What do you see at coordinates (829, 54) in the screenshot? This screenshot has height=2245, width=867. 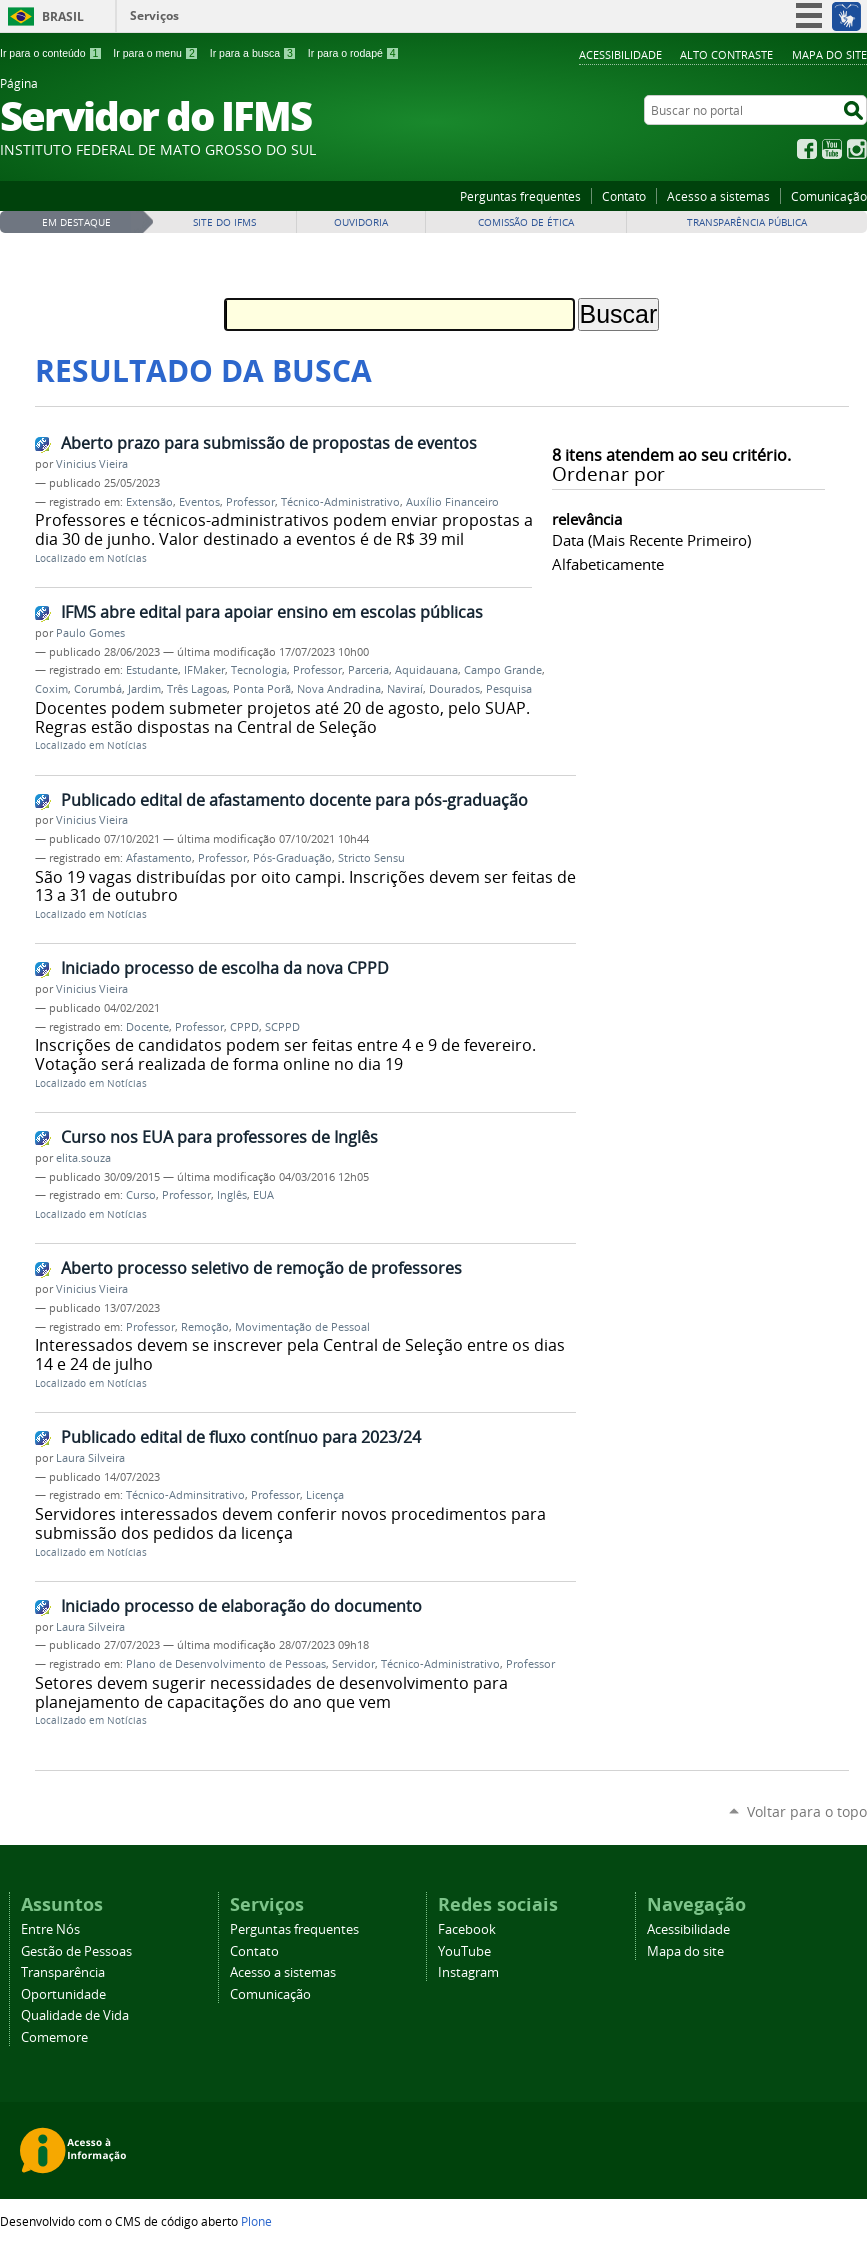 I see `Mapa do site` at bounding box center [829, 54].